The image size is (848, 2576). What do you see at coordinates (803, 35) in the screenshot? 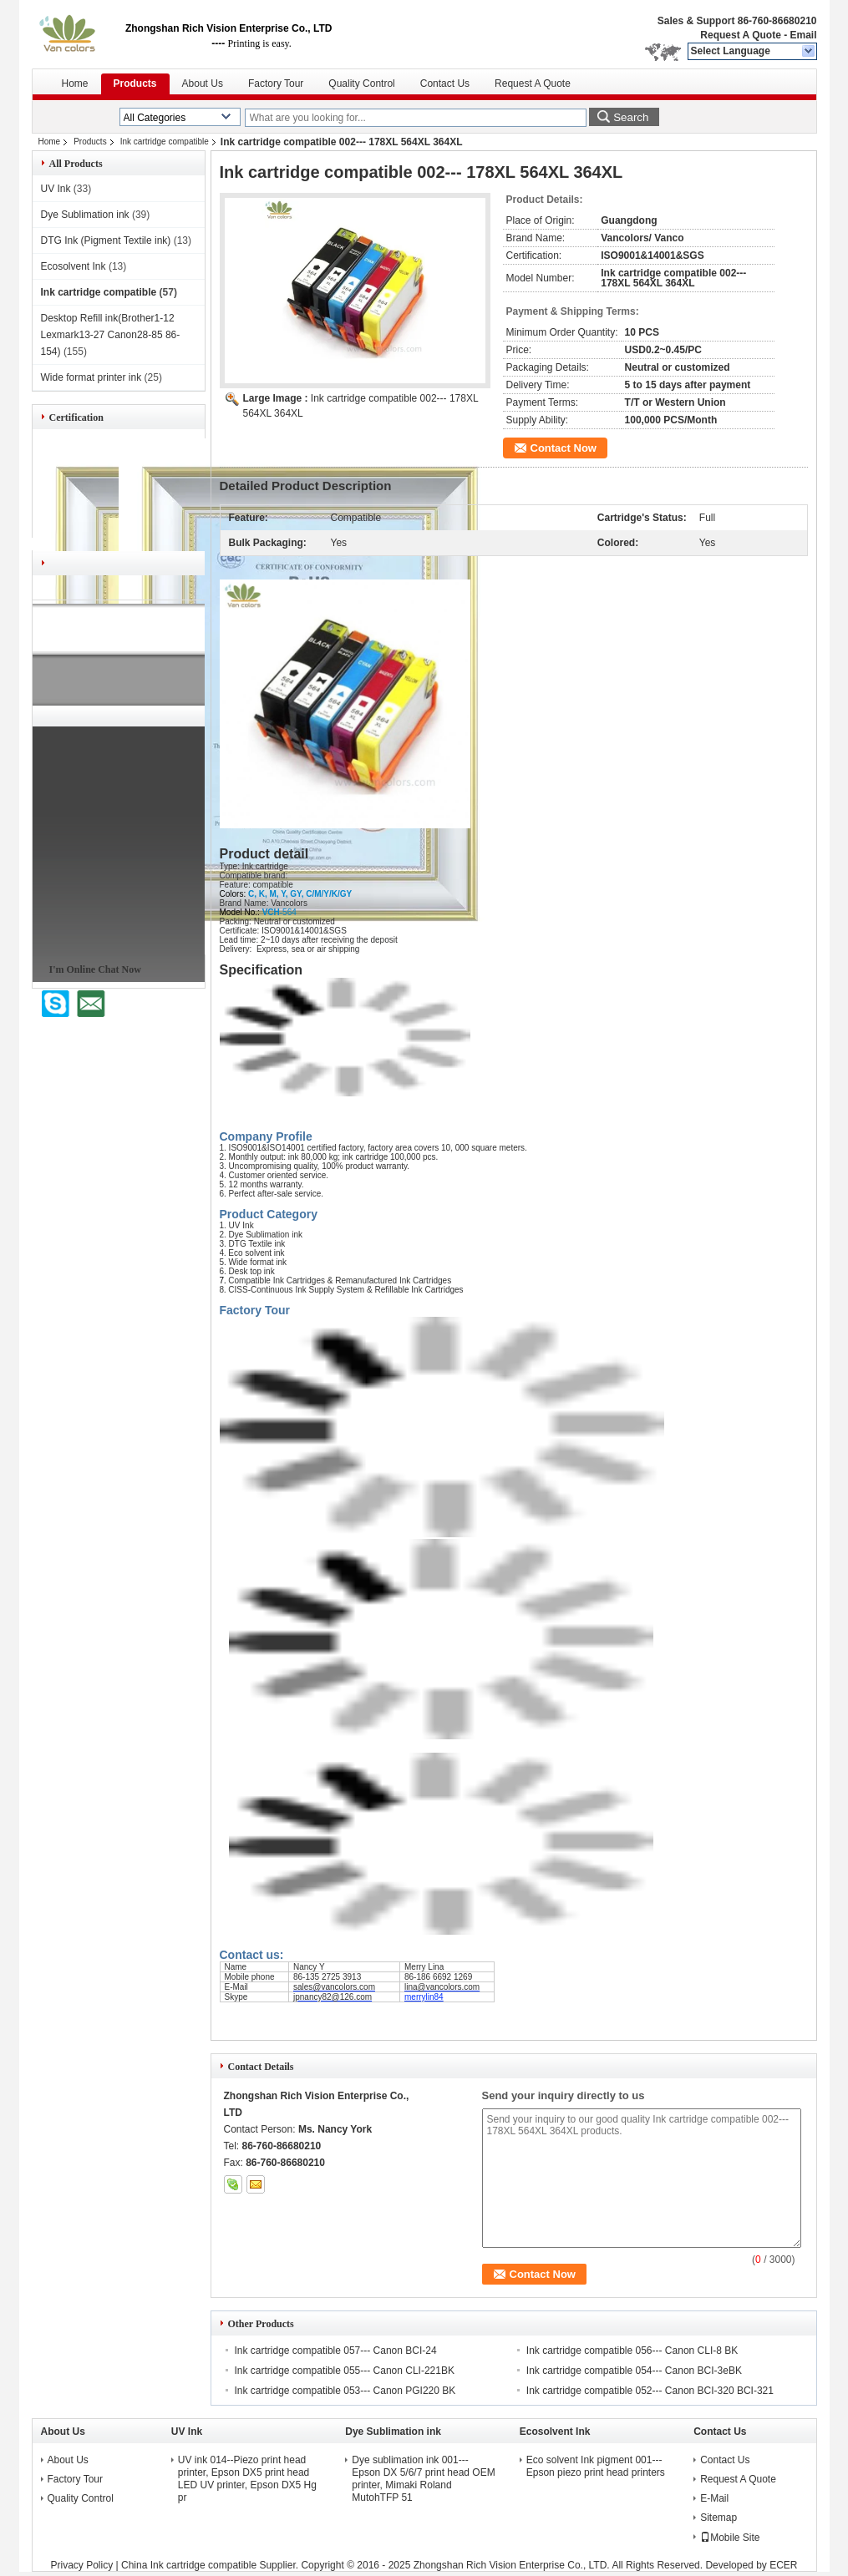
I see `Email` at bounding box center [803, 35].